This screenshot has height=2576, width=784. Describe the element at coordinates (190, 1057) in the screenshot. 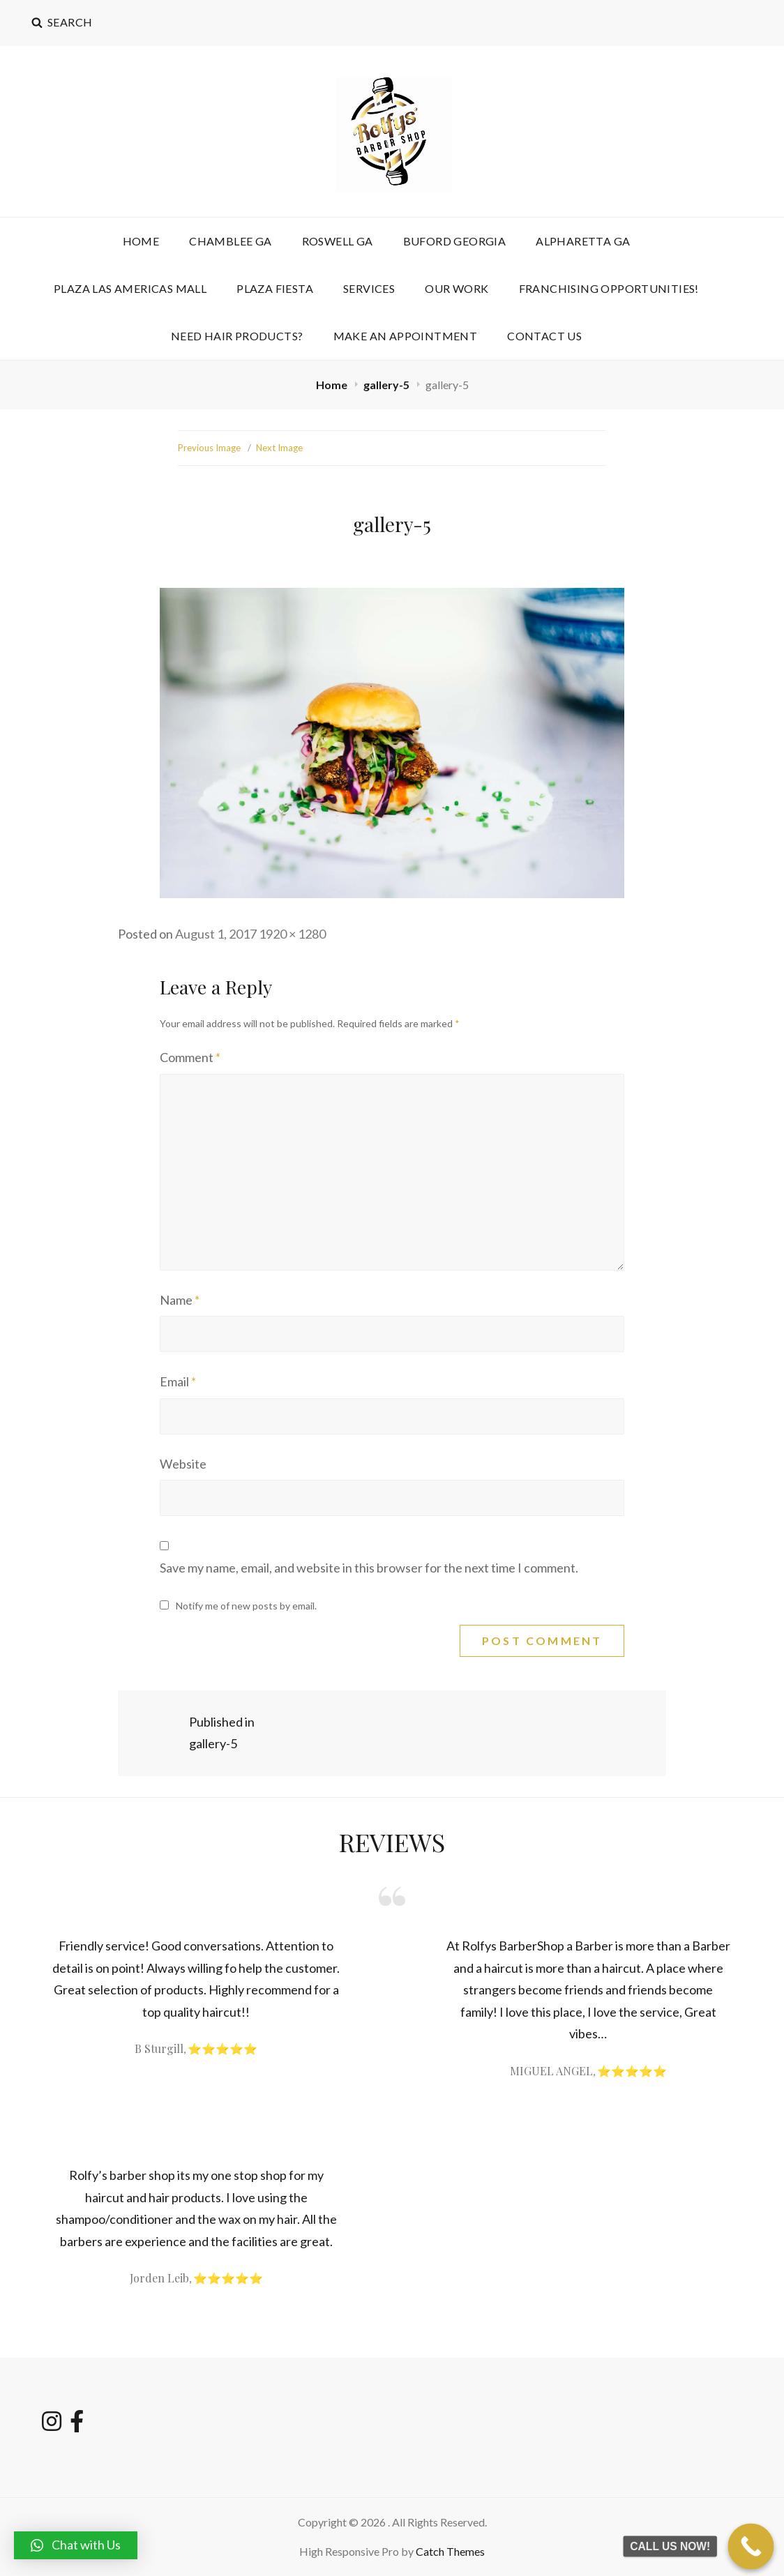

I see `Comment` at that location.